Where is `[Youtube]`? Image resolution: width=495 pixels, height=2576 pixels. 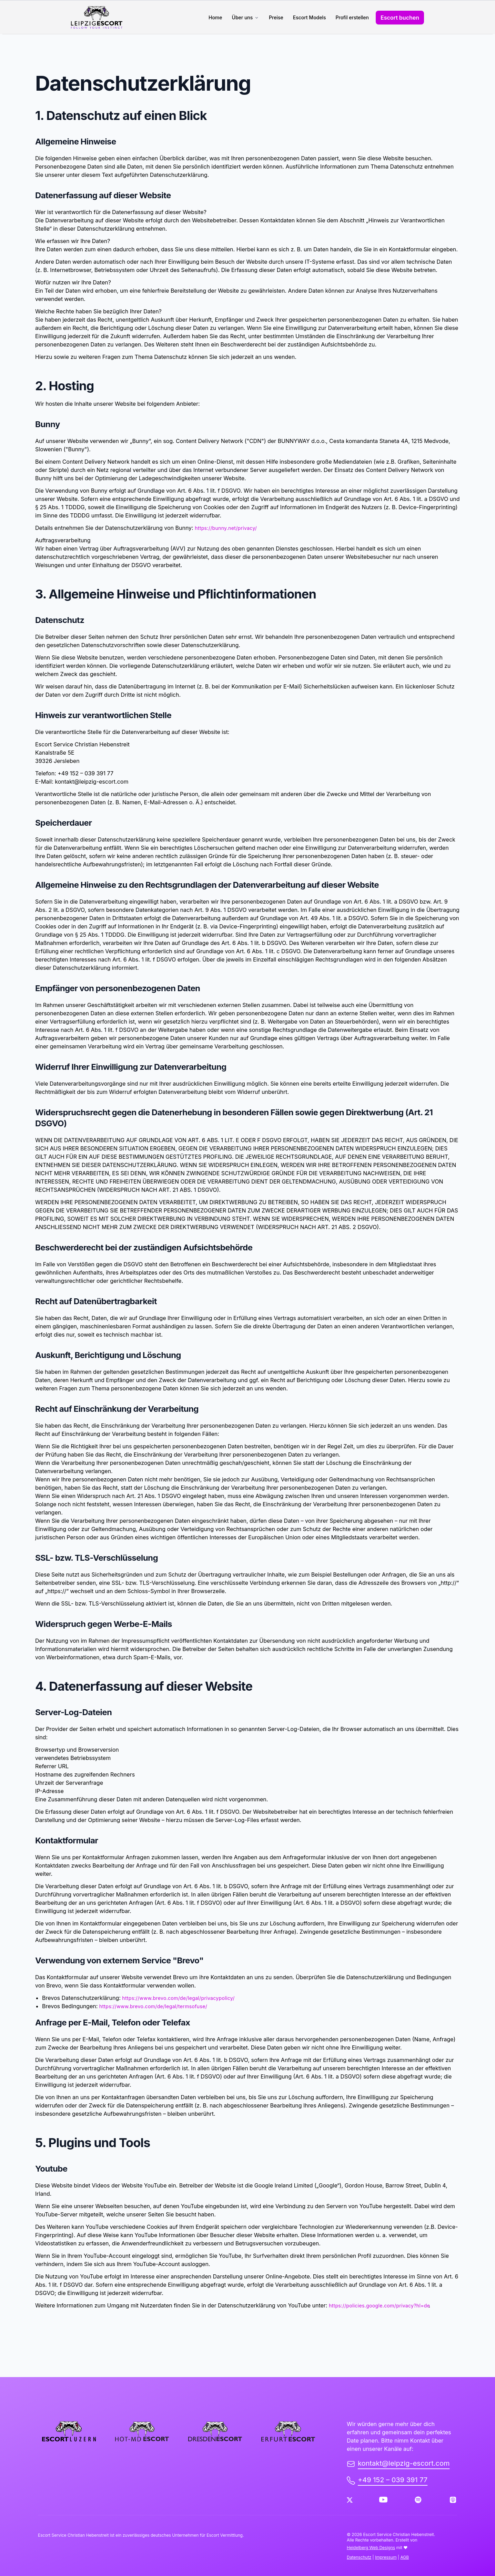
[Youtube] is located at coordinates (383, 2500).